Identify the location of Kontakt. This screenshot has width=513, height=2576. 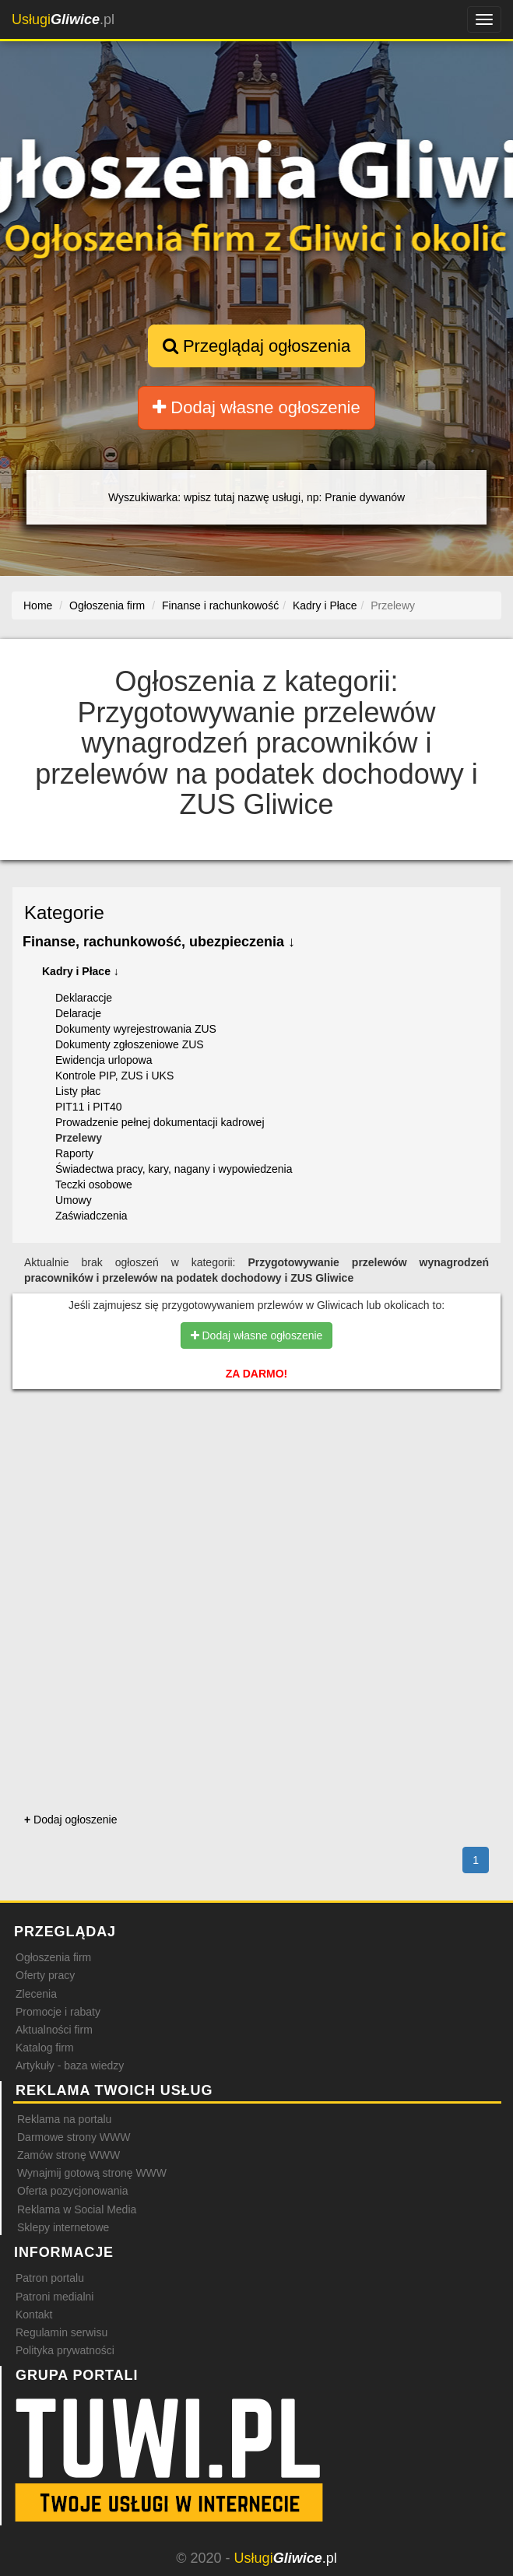
(34, 2314).